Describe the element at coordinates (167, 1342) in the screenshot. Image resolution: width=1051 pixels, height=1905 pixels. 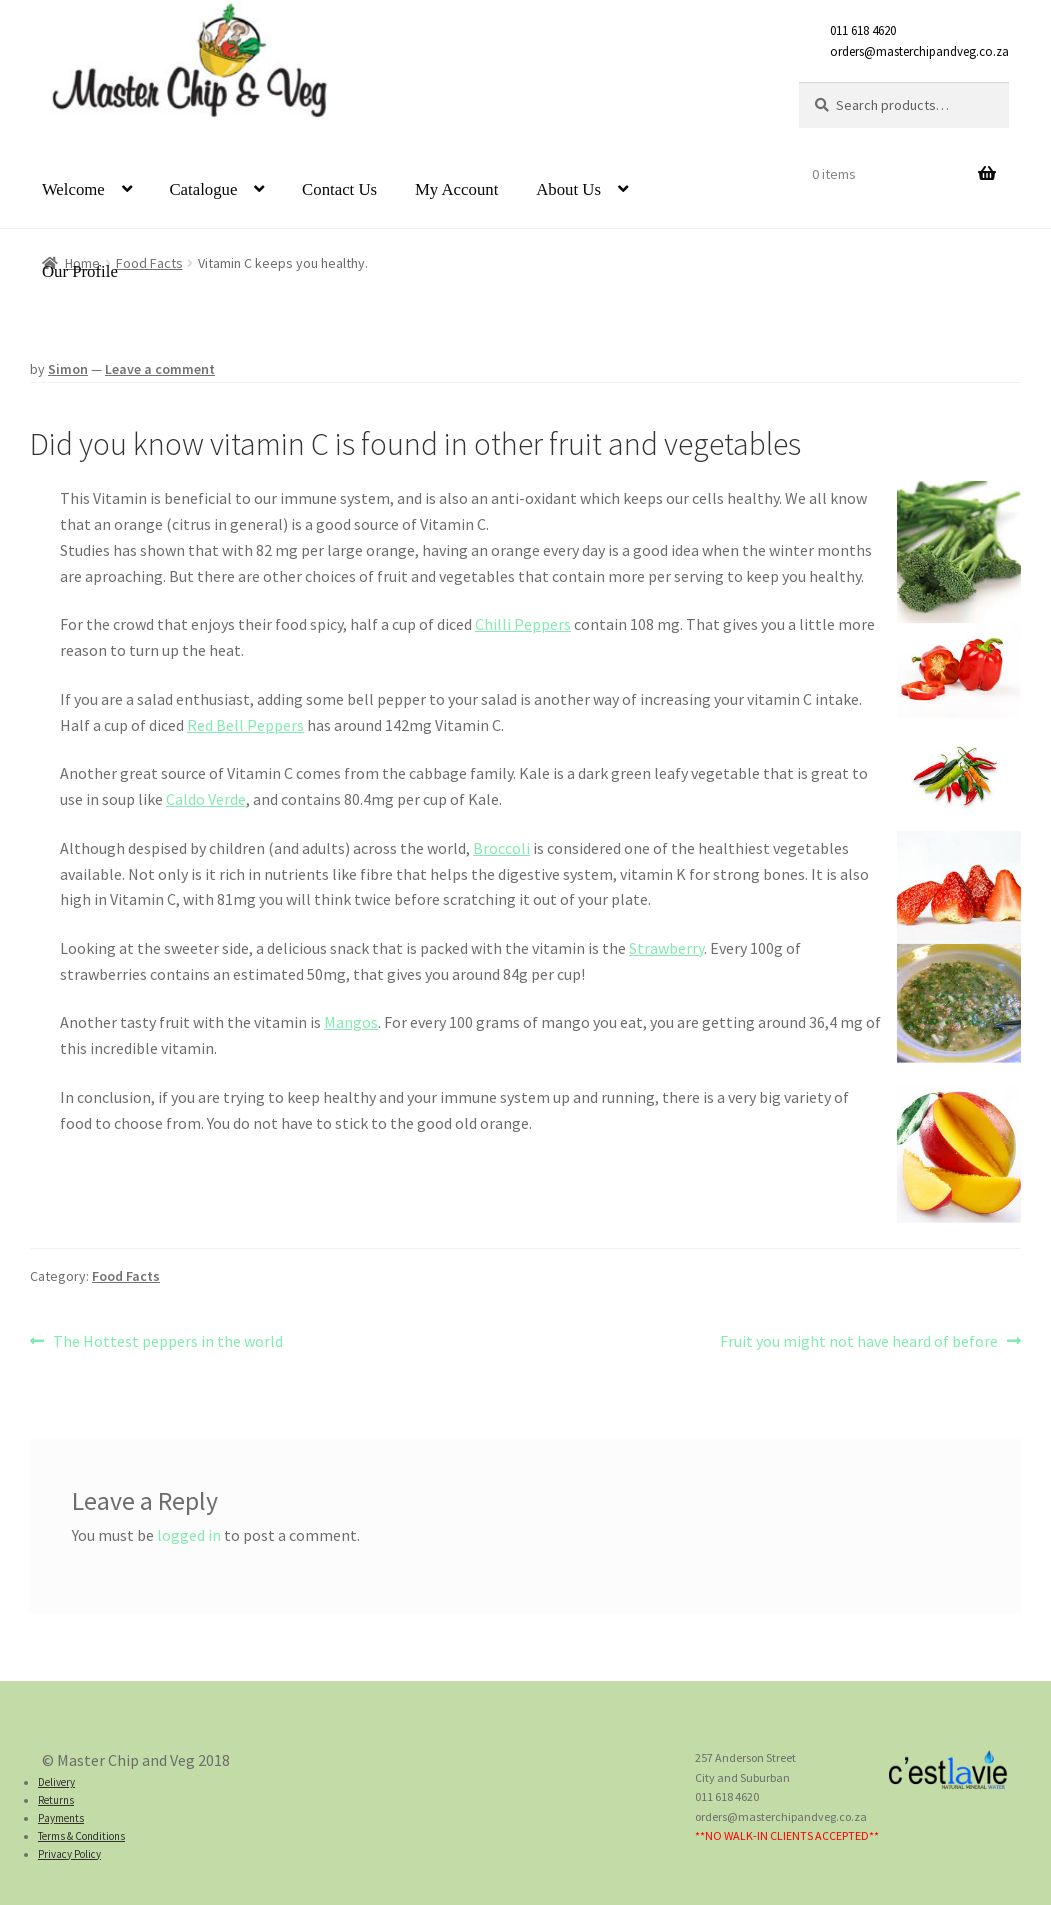
I see `The Hottest peppers in the world` at that location.